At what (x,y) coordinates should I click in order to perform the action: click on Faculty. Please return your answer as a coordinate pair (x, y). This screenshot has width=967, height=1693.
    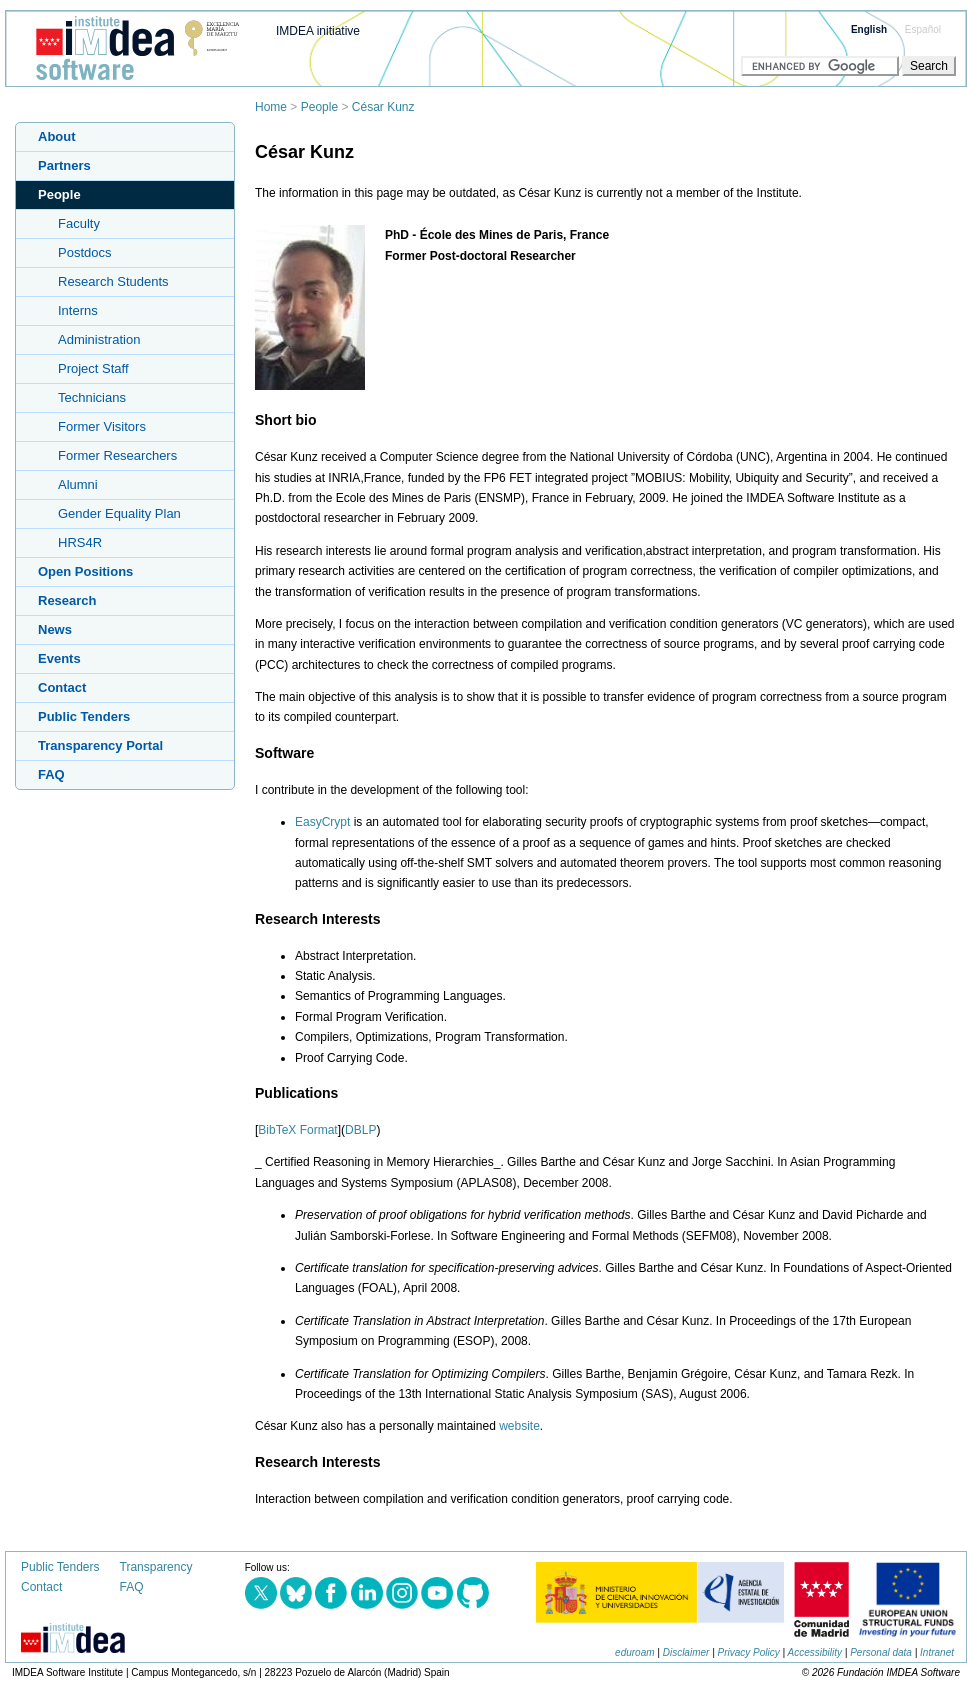
    Looking at the image, I should click on (79, 223).